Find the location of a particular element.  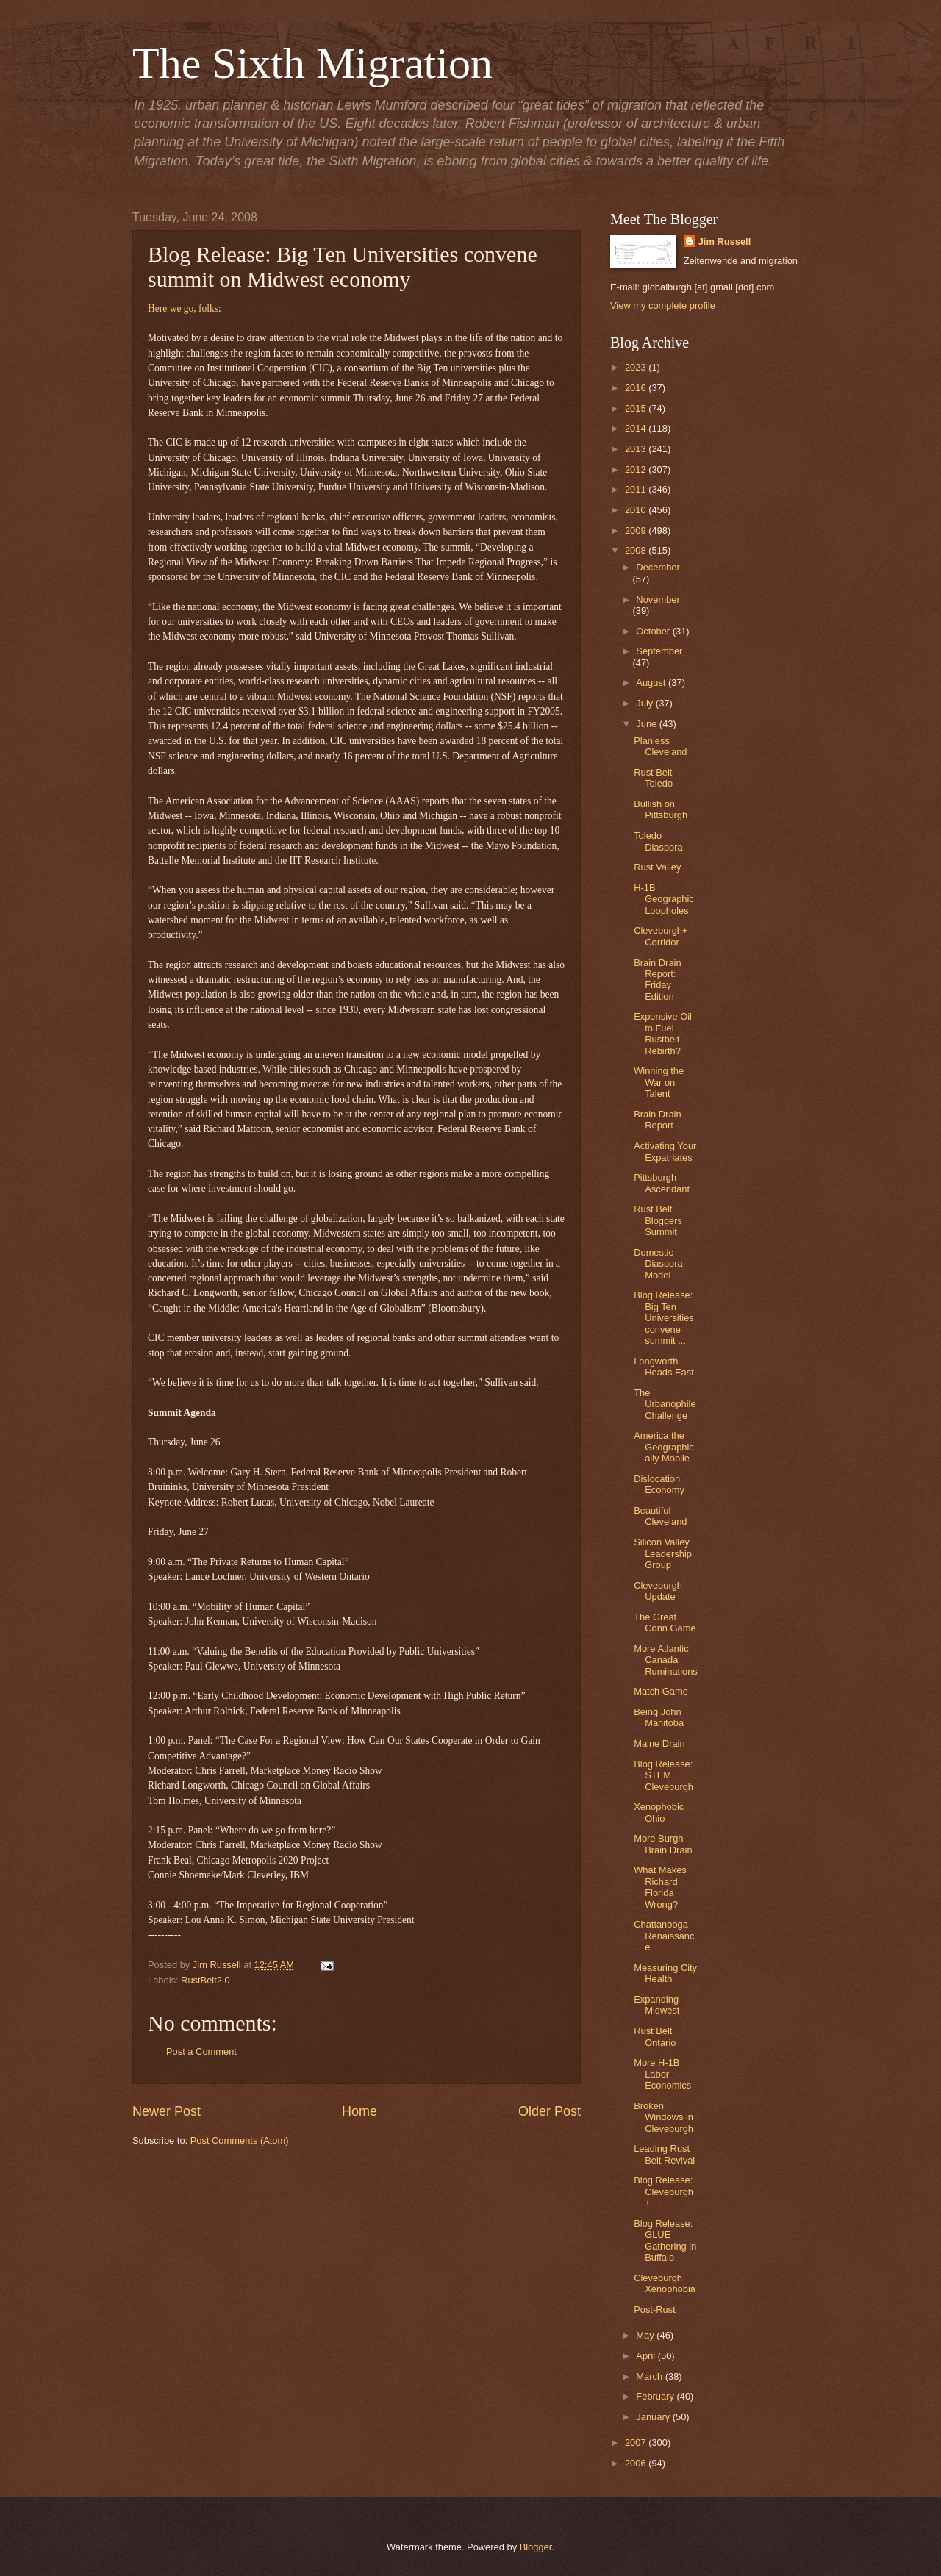

The Great Conn Game is located at coordinates (664, 1622).